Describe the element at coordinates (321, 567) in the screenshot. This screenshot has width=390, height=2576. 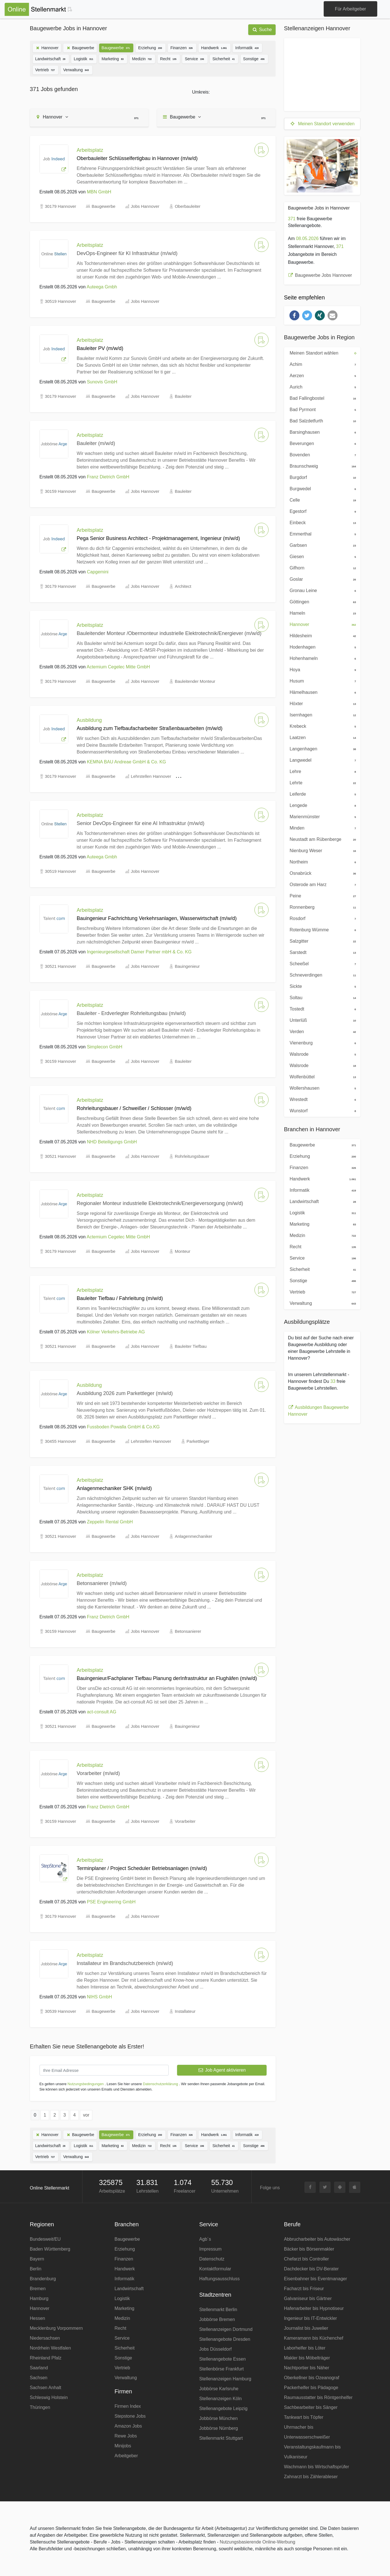
I see `Gifhorn` at that location.